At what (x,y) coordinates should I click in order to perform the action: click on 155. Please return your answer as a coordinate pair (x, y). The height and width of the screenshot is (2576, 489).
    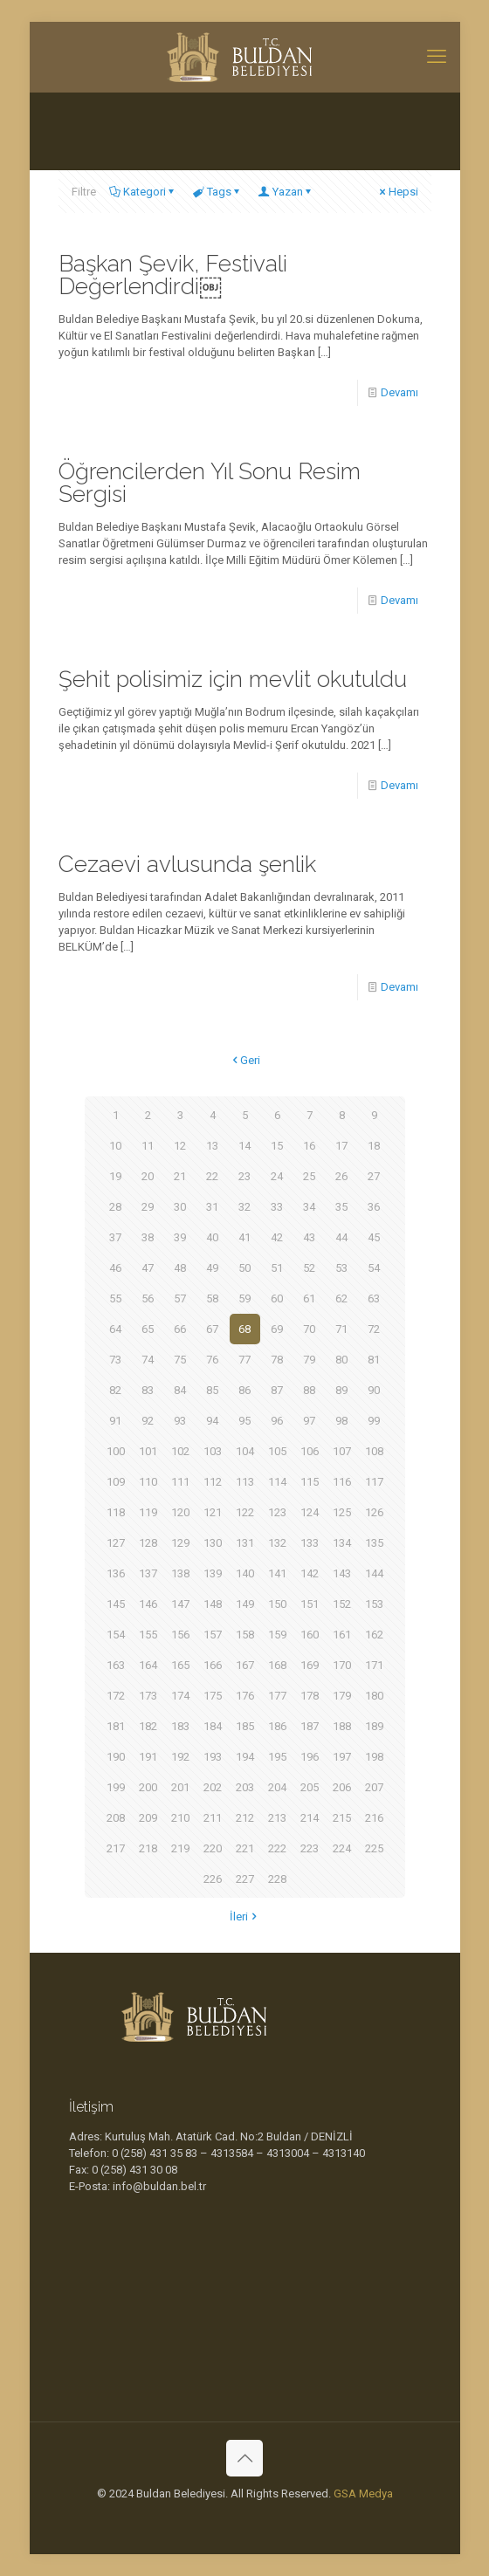
    Looking at the image, I should click on (148, 1634).